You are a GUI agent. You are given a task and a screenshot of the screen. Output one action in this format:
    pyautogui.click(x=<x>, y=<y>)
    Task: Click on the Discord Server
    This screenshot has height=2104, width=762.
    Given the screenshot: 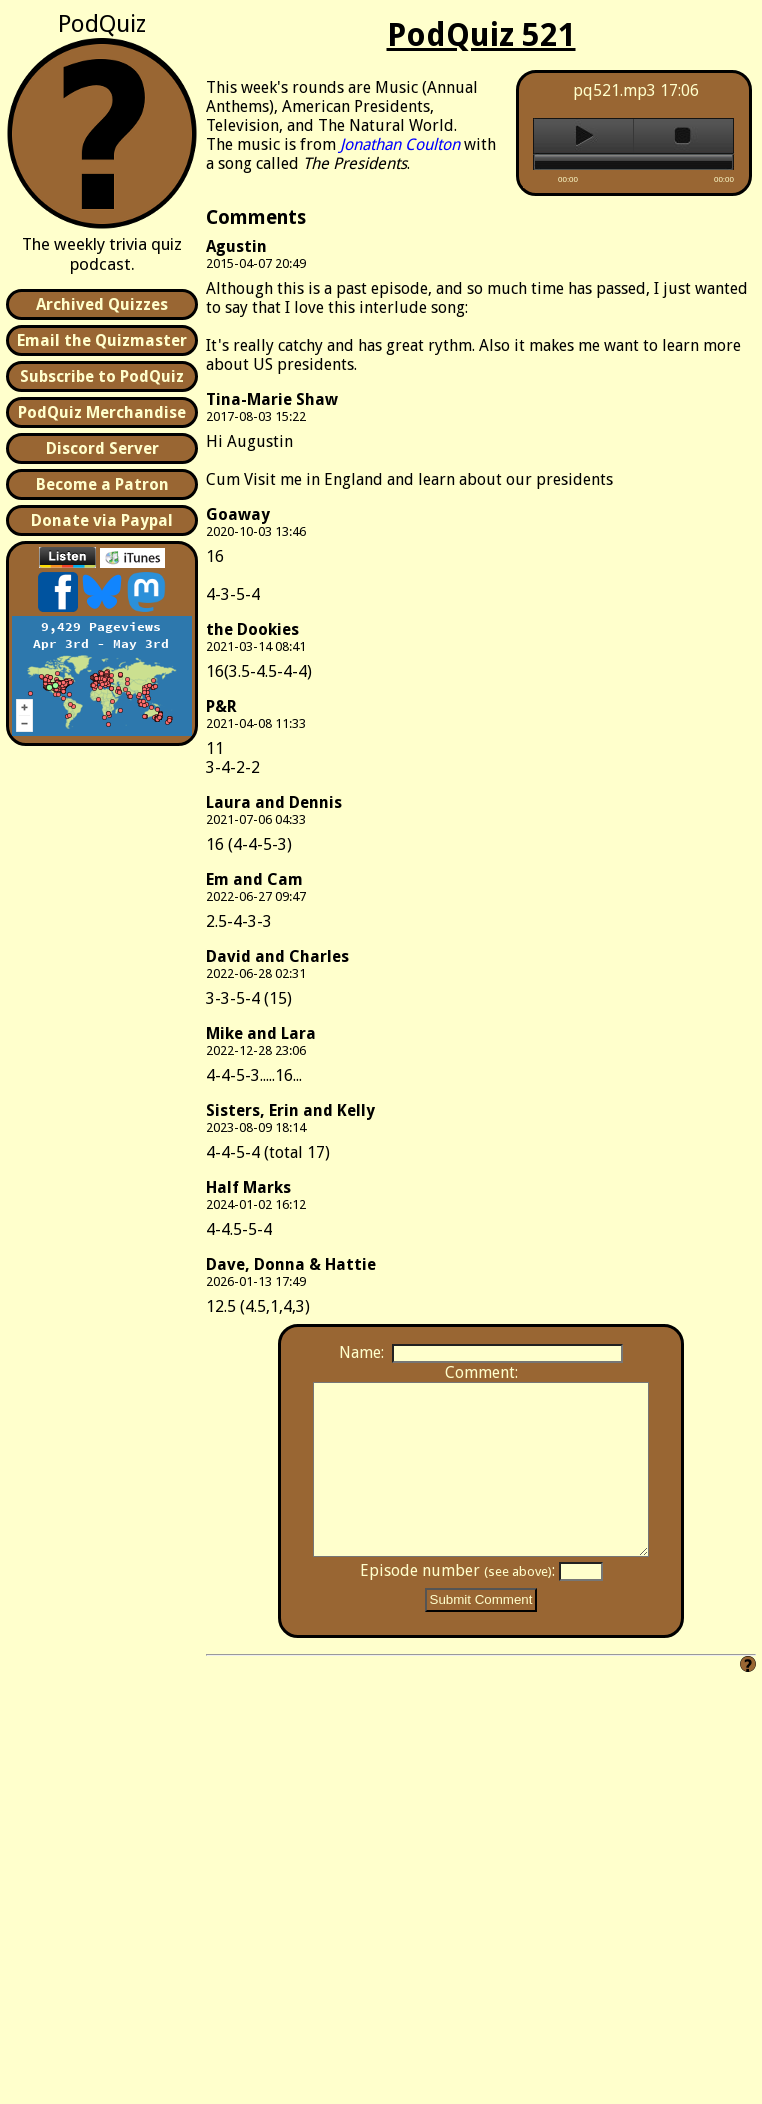 What is the action you would take?
    pyautogui.click(x=102, y=448)
    